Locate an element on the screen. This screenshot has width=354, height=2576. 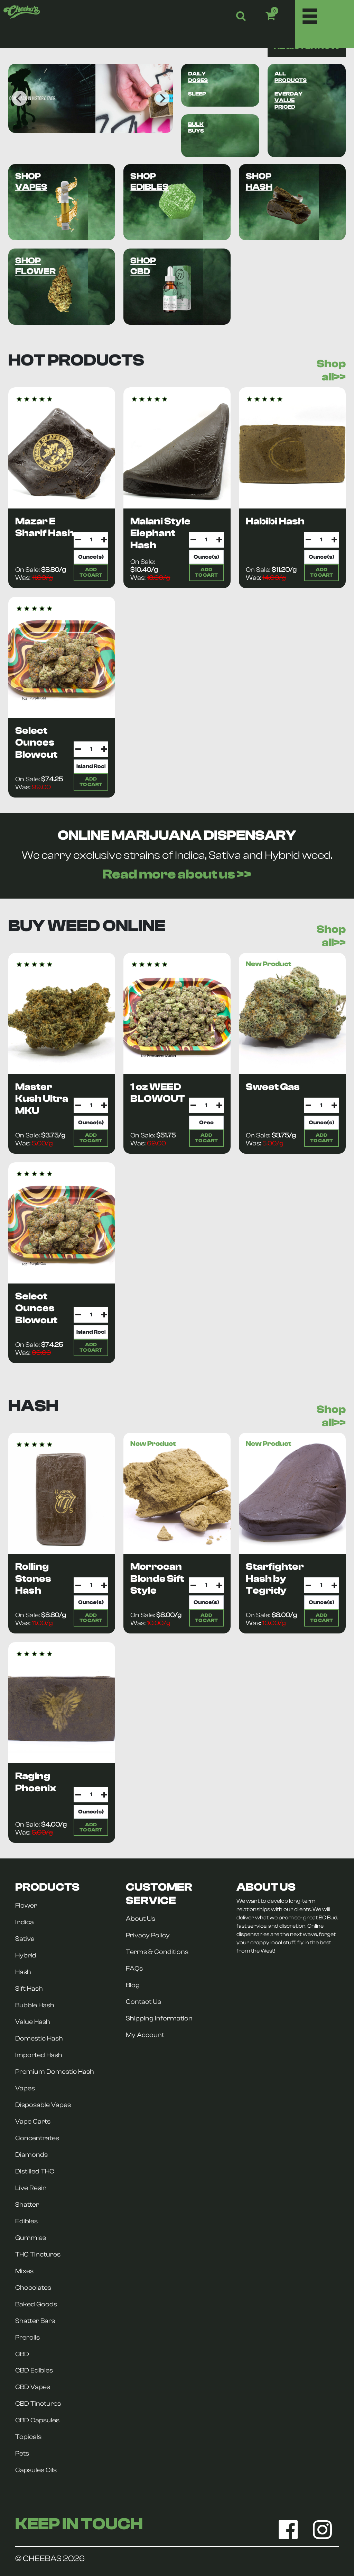
Hybrid is located at coordinates (25, 1955).